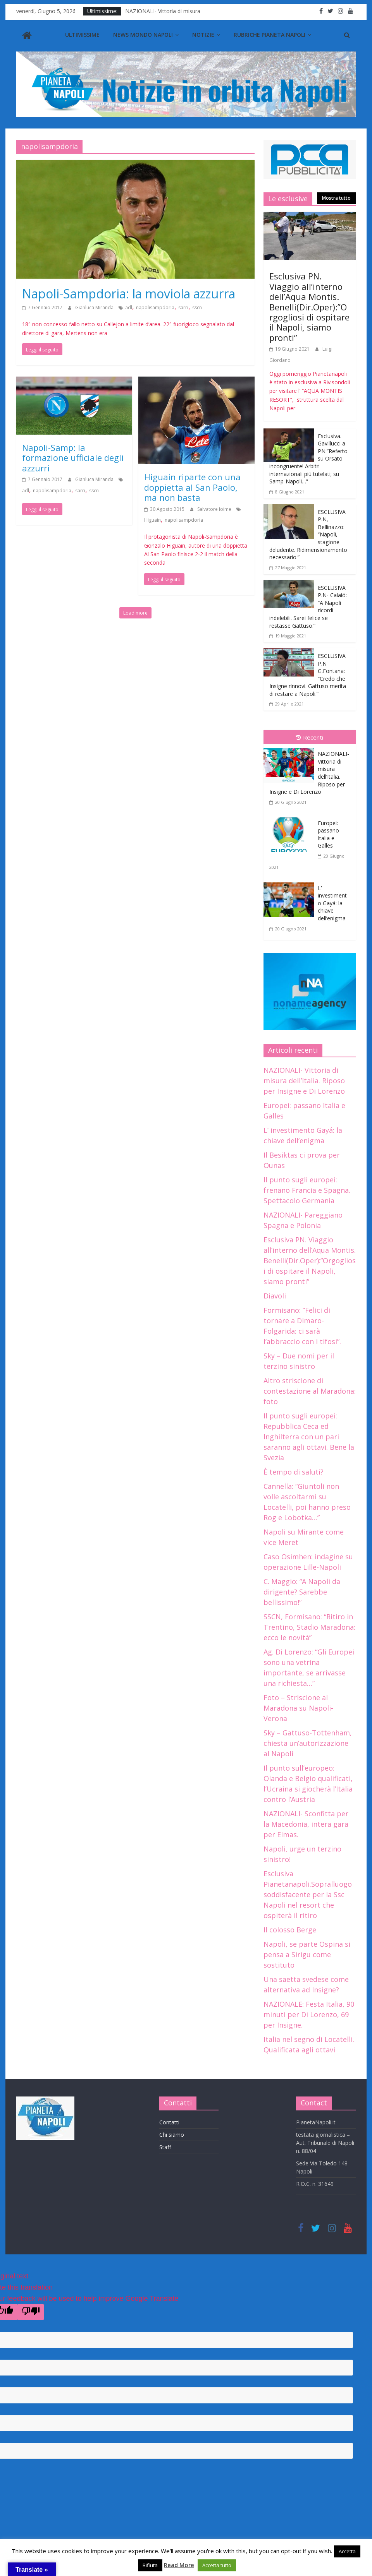  Describe the element at coordinates (306, 1824) in the screenshot. I see `NAZIONALI- Sconfitta per la Macedonia, intera gara per Elmas.` at that location.